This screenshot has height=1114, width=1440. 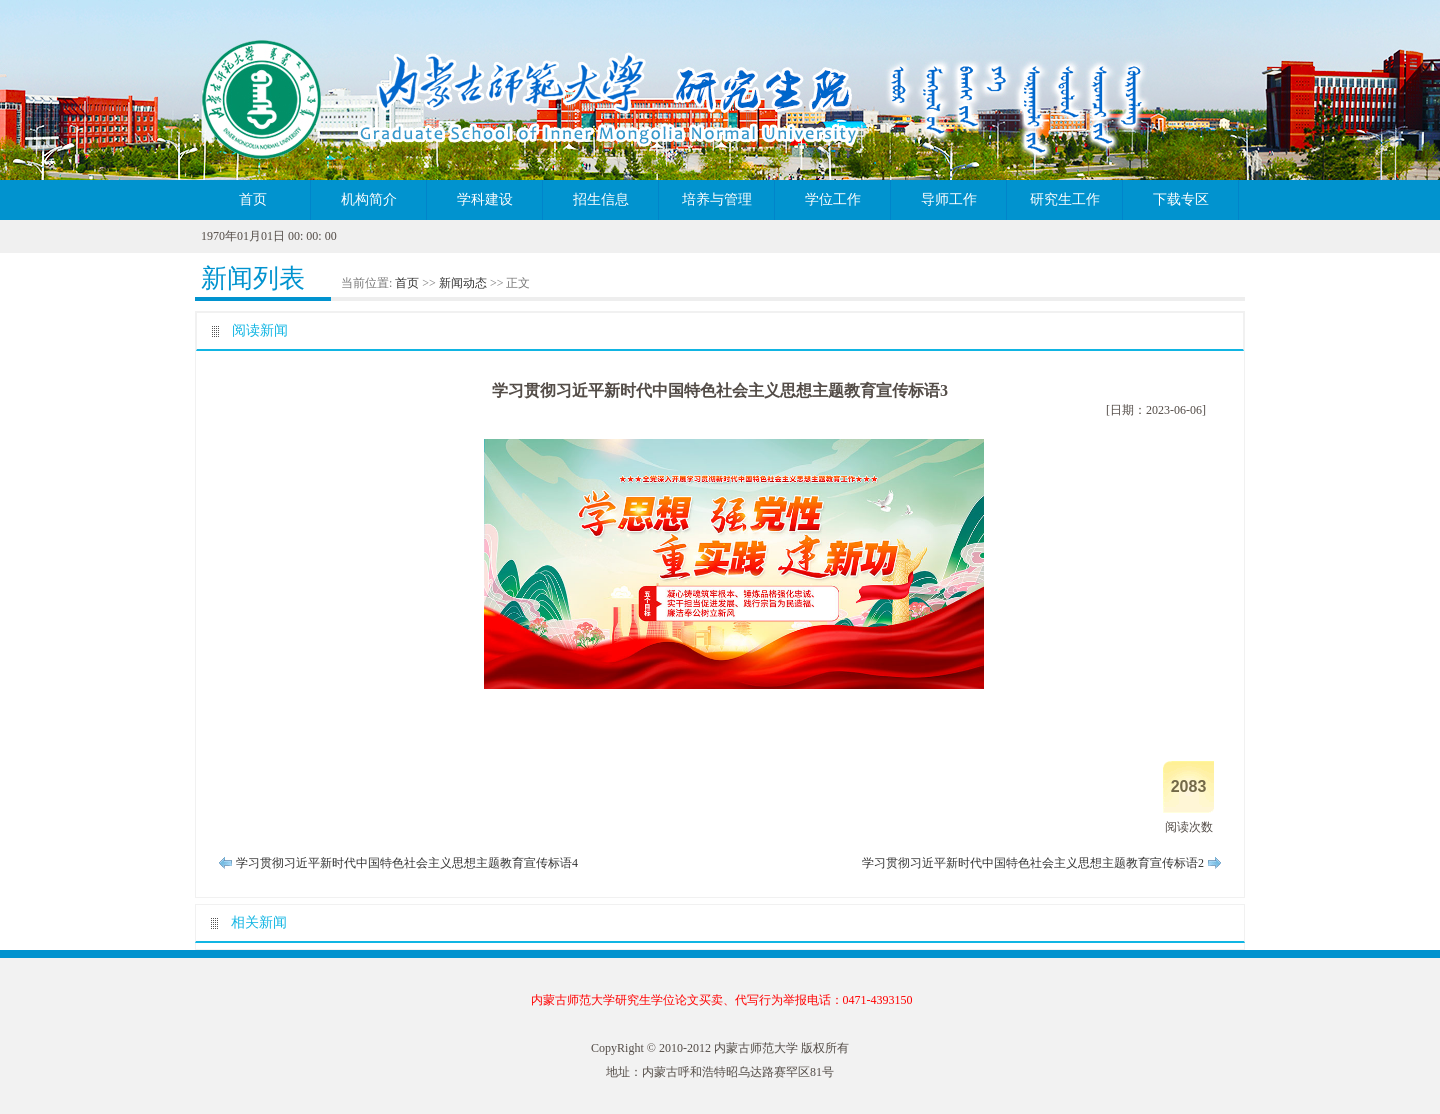 What do you see at coordinates (1033, 863) in the screenshot?
I see `学习贯彻习近平新时代中国特色社会主义思想主题教育宣传标语2` at bounding box center [1033, 863].